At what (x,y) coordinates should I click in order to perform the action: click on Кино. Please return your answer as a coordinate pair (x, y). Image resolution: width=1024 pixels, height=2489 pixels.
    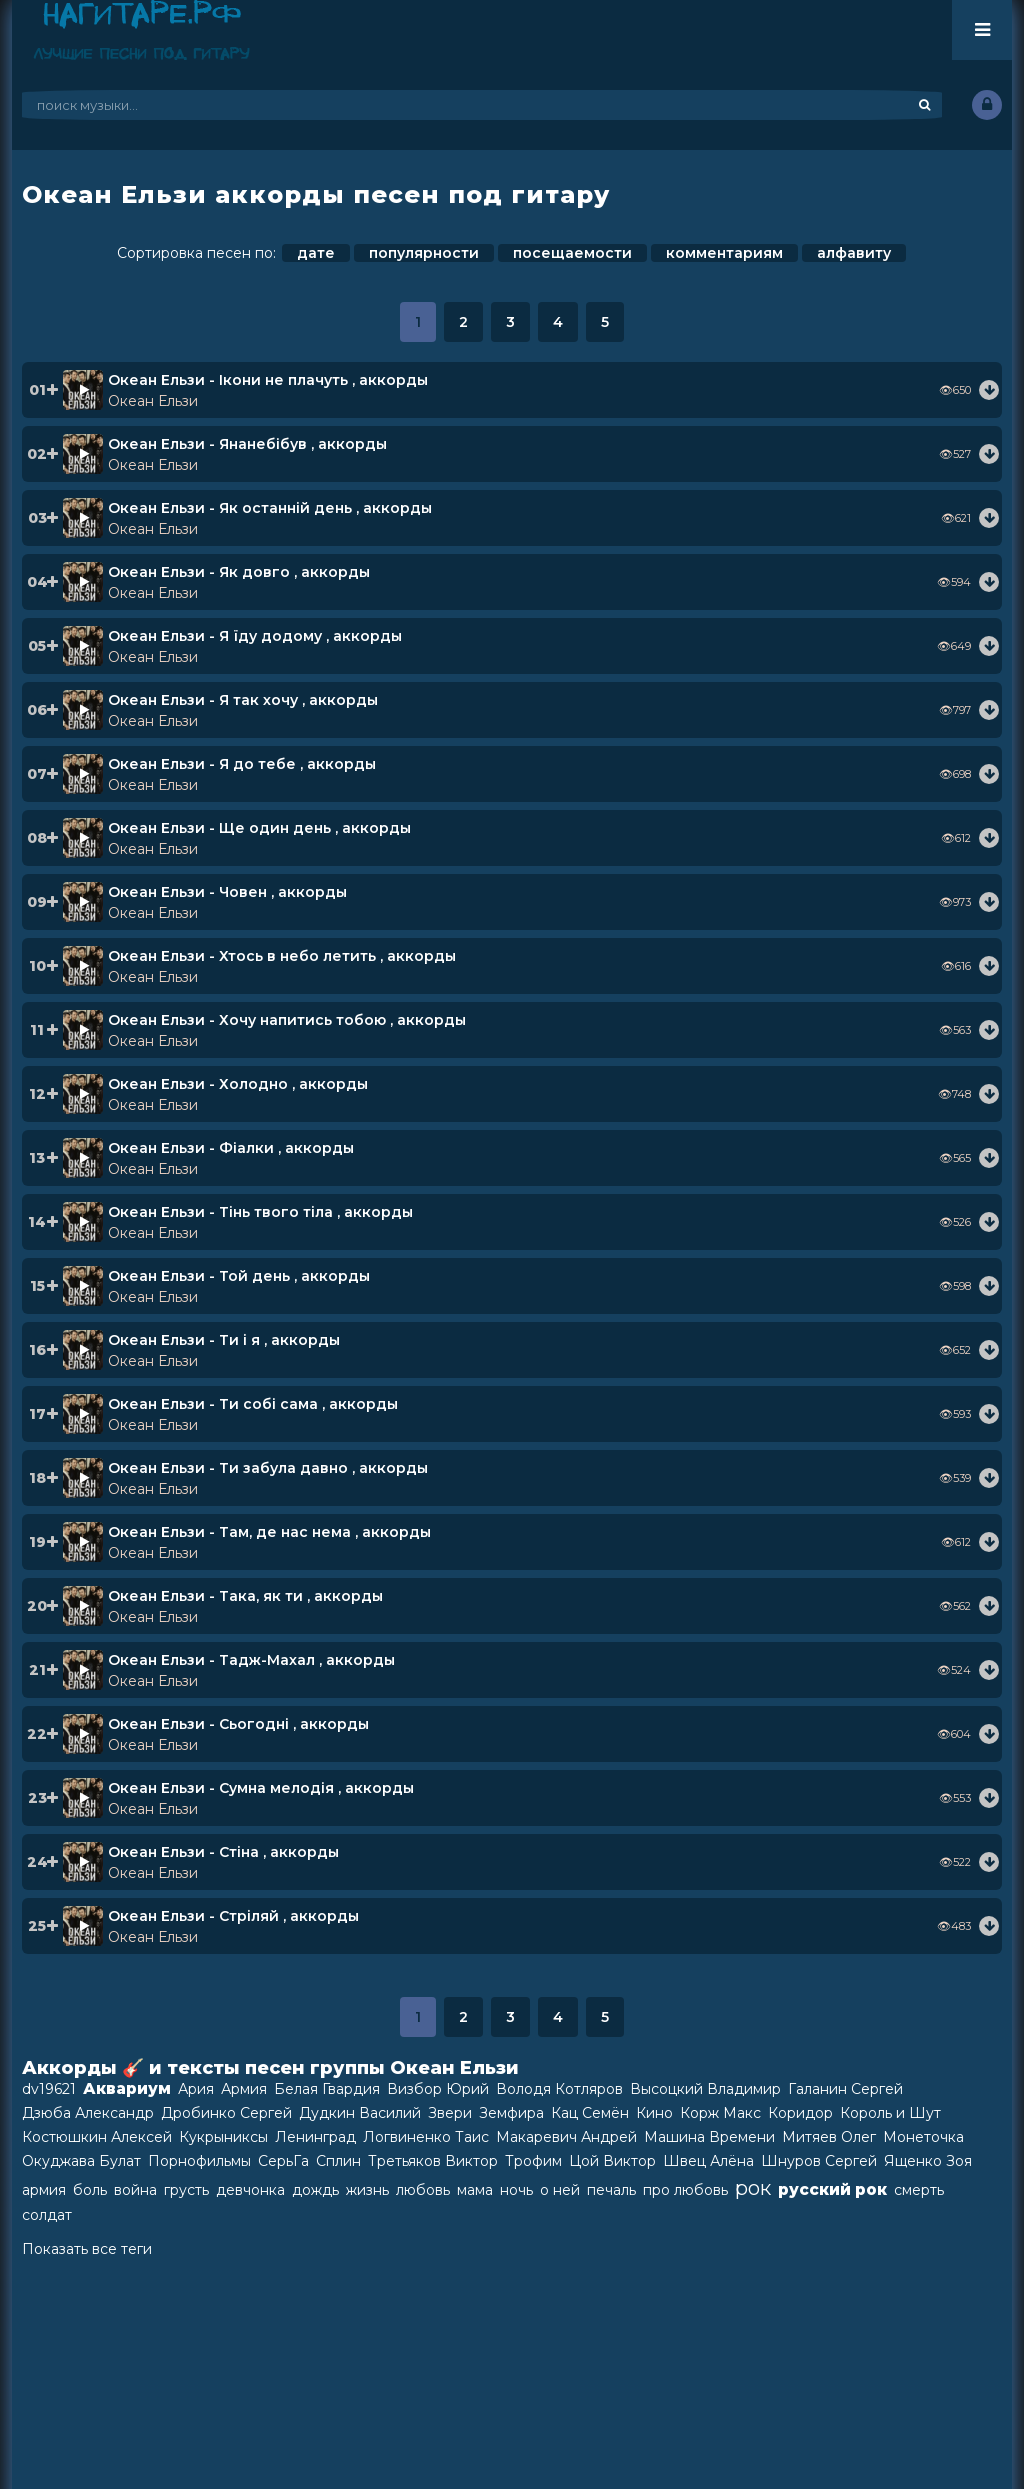
    Looking at the image, I should click on (654, 2113).